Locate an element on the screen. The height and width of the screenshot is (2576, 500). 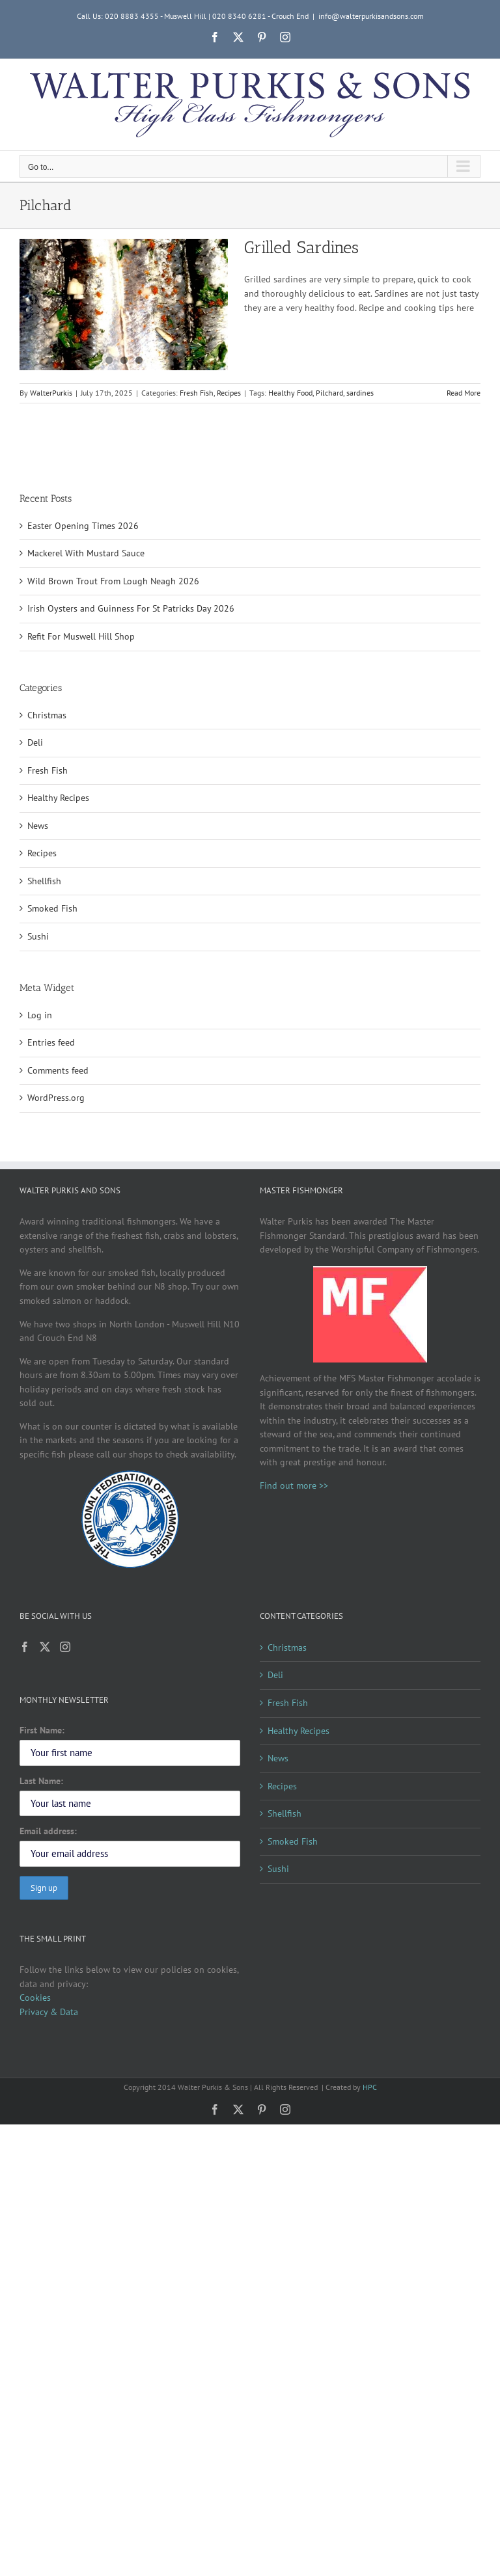
Christmas is located at coordinates (46, 715).